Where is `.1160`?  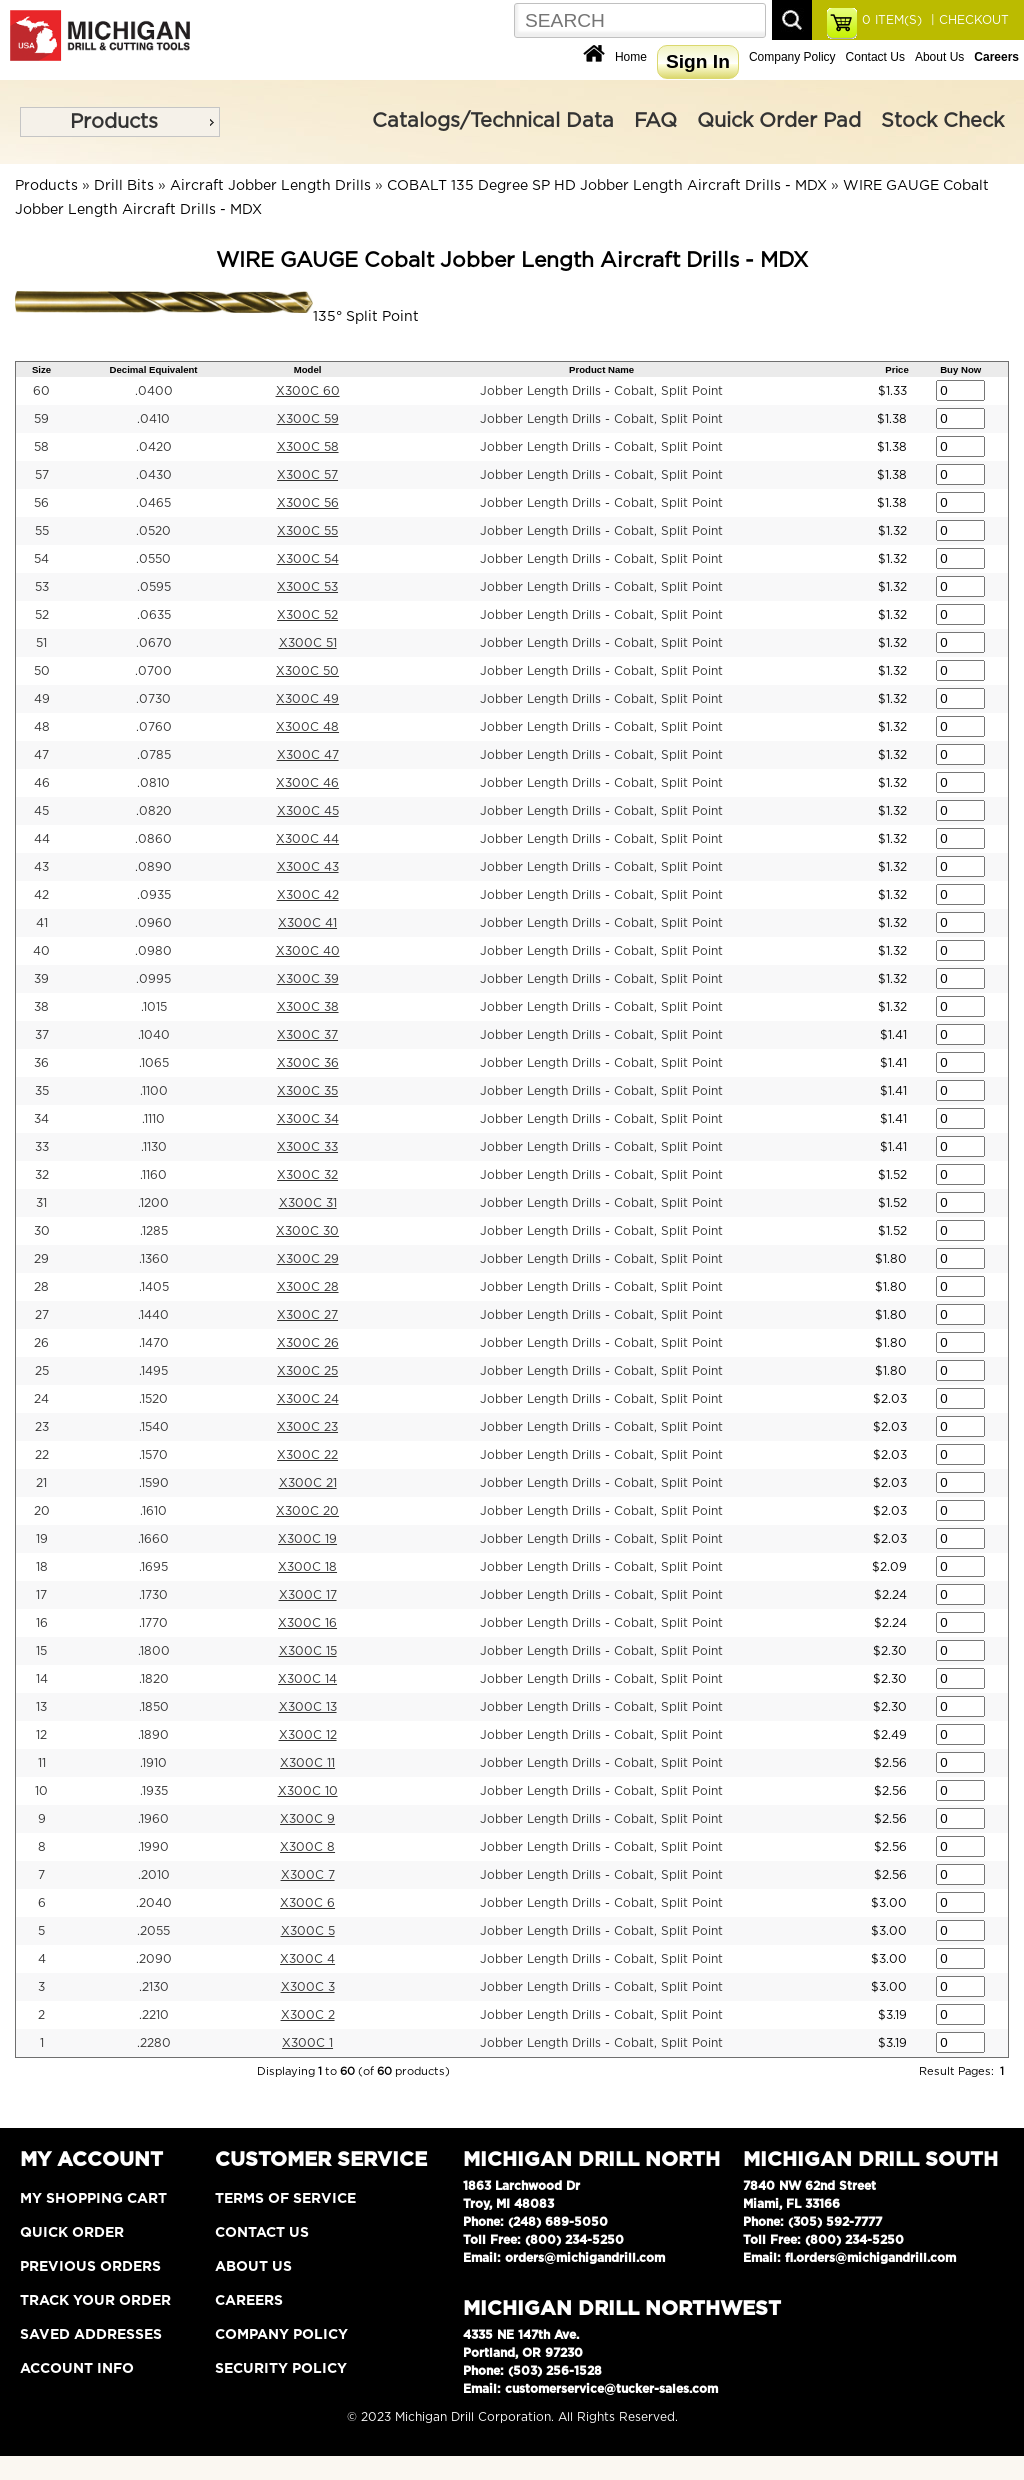 .1160 is located at coordinates (153, 1175).